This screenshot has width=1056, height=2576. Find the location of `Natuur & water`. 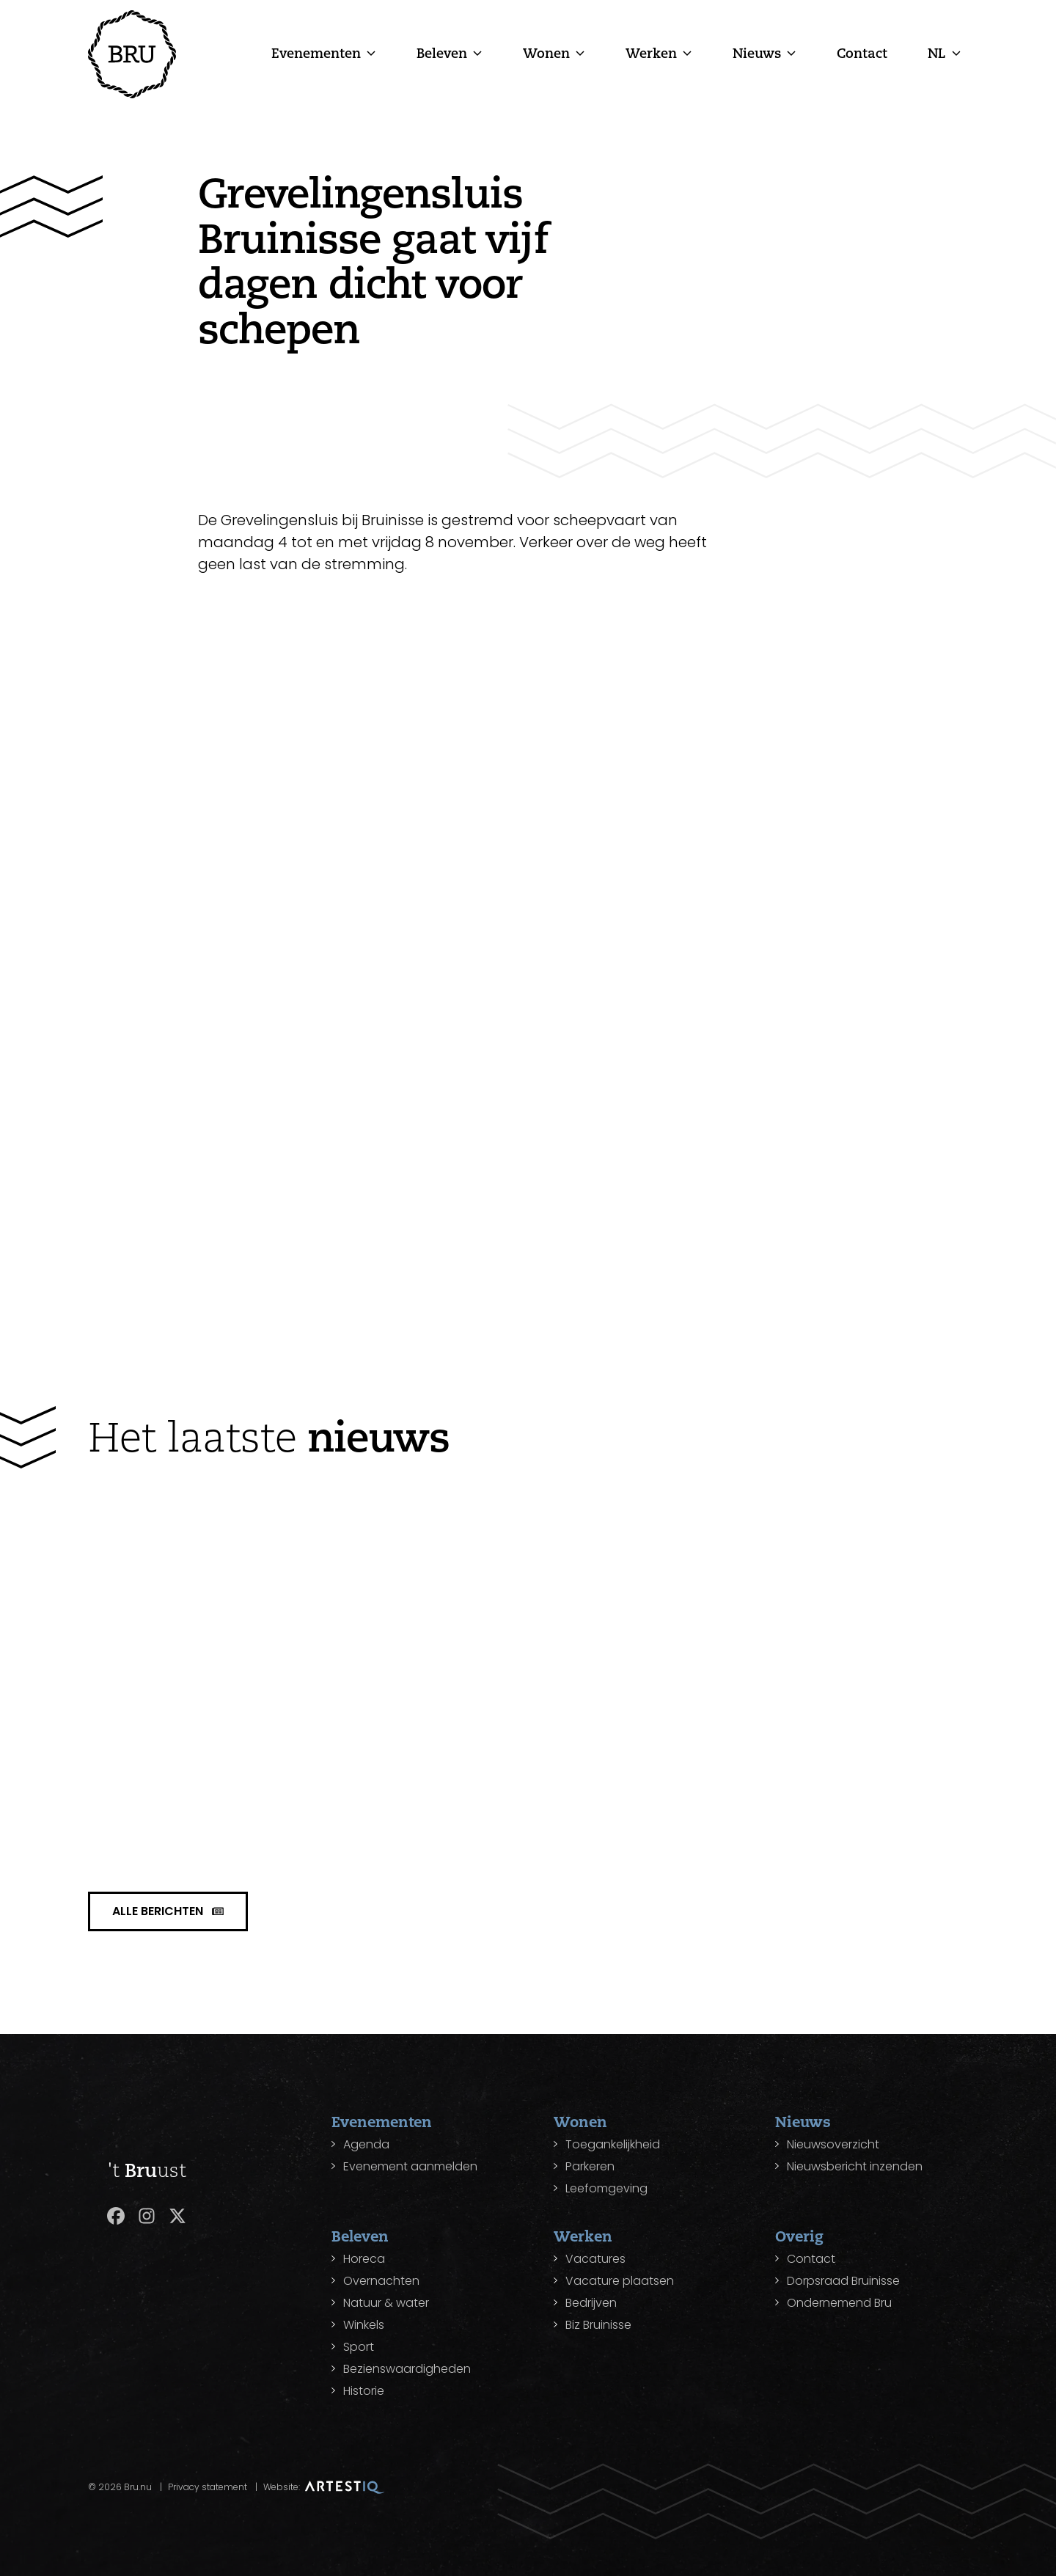

Natuur & water is located at coordinates (386, 2302).